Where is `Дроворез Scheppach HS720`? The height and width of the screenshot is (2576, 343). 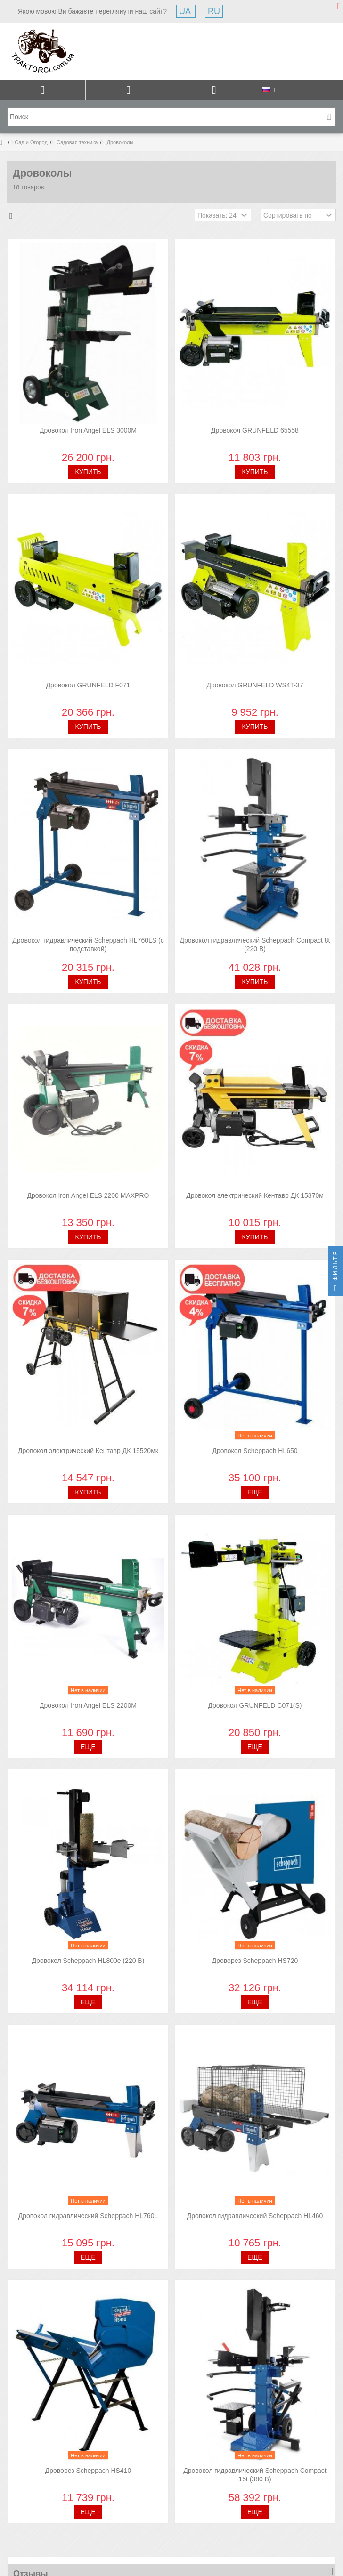 Дроворез Scheppach HS720 is located at coordinates (255, 1960).